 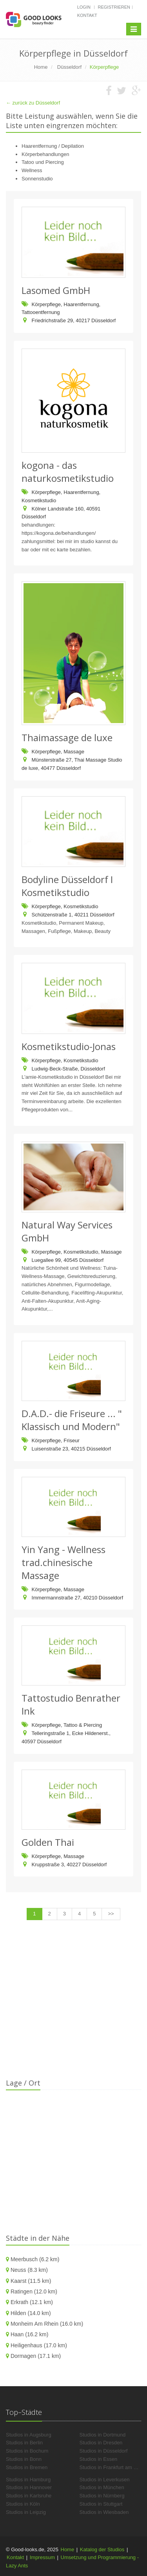 I want to click on Körperbehandlungen, so click(x=45, y=154).